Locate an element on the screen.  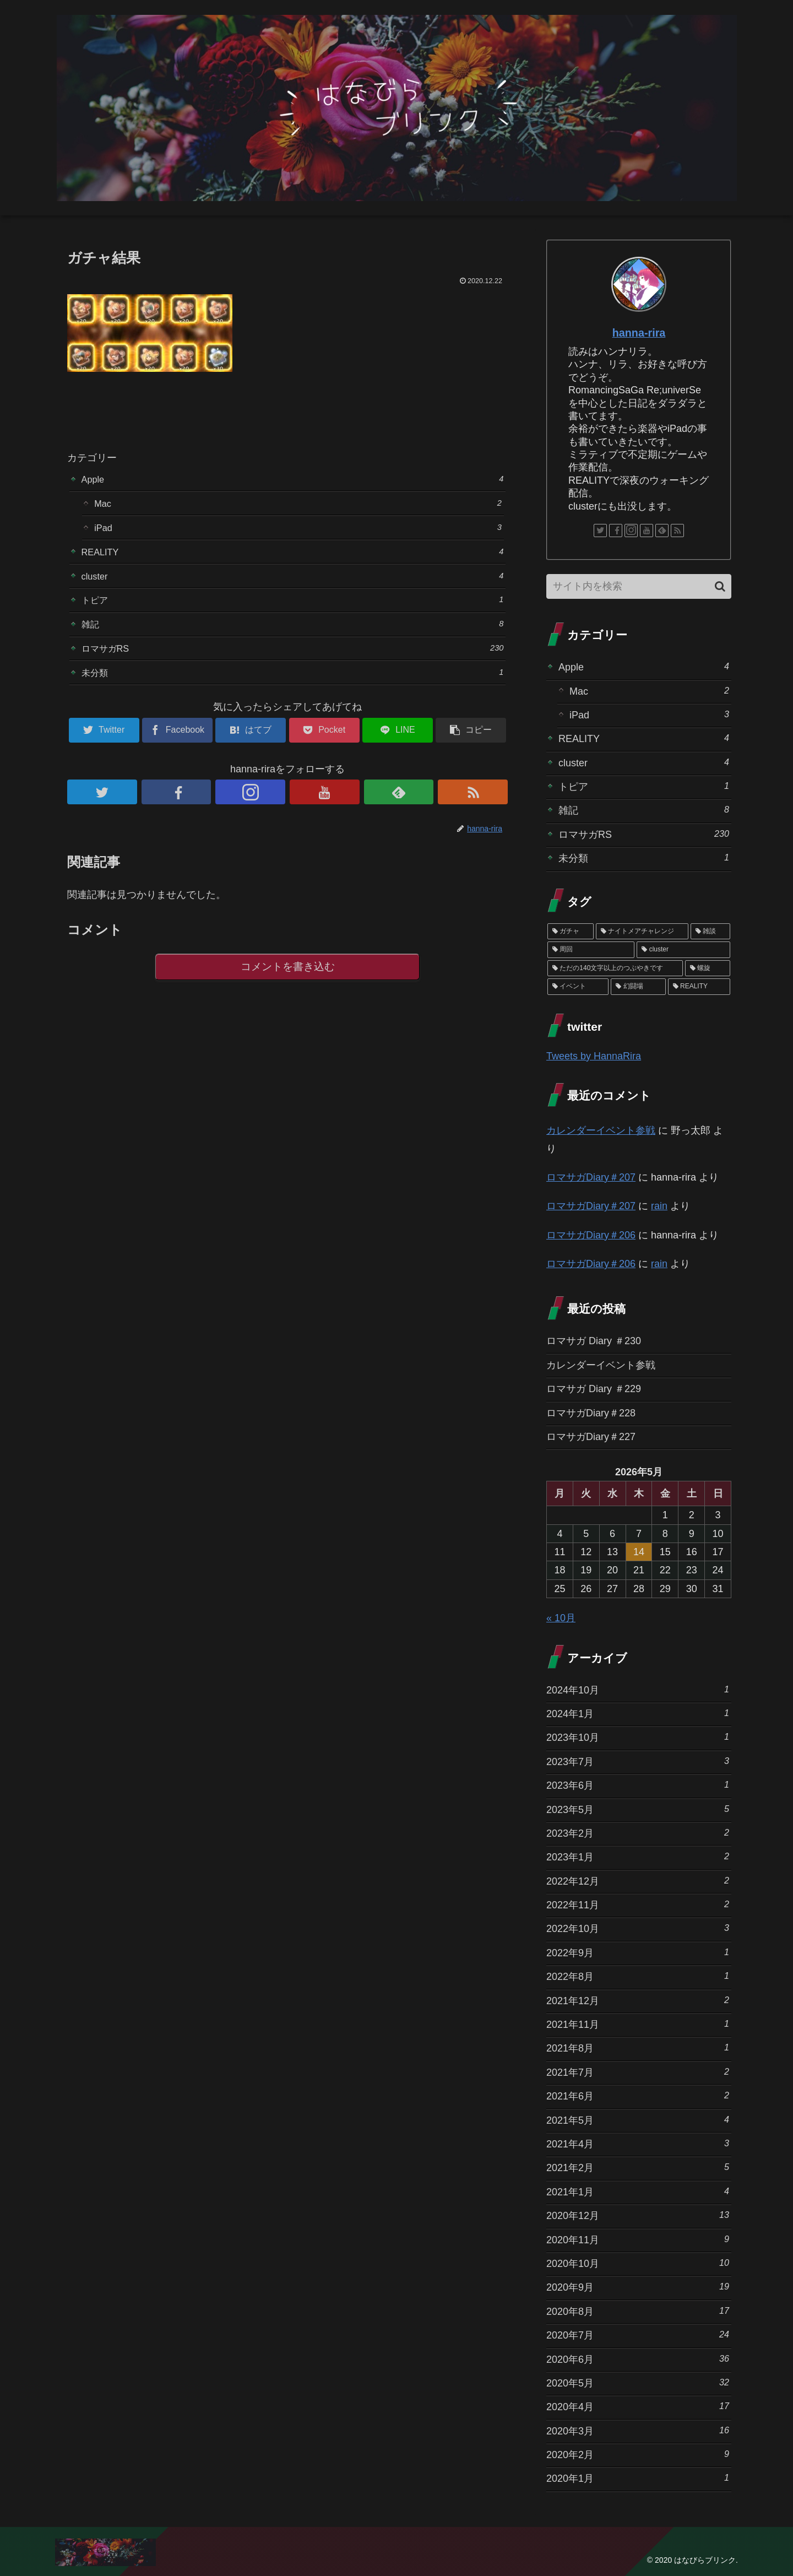
2021年12月 is located at coordinates (637, 2000).